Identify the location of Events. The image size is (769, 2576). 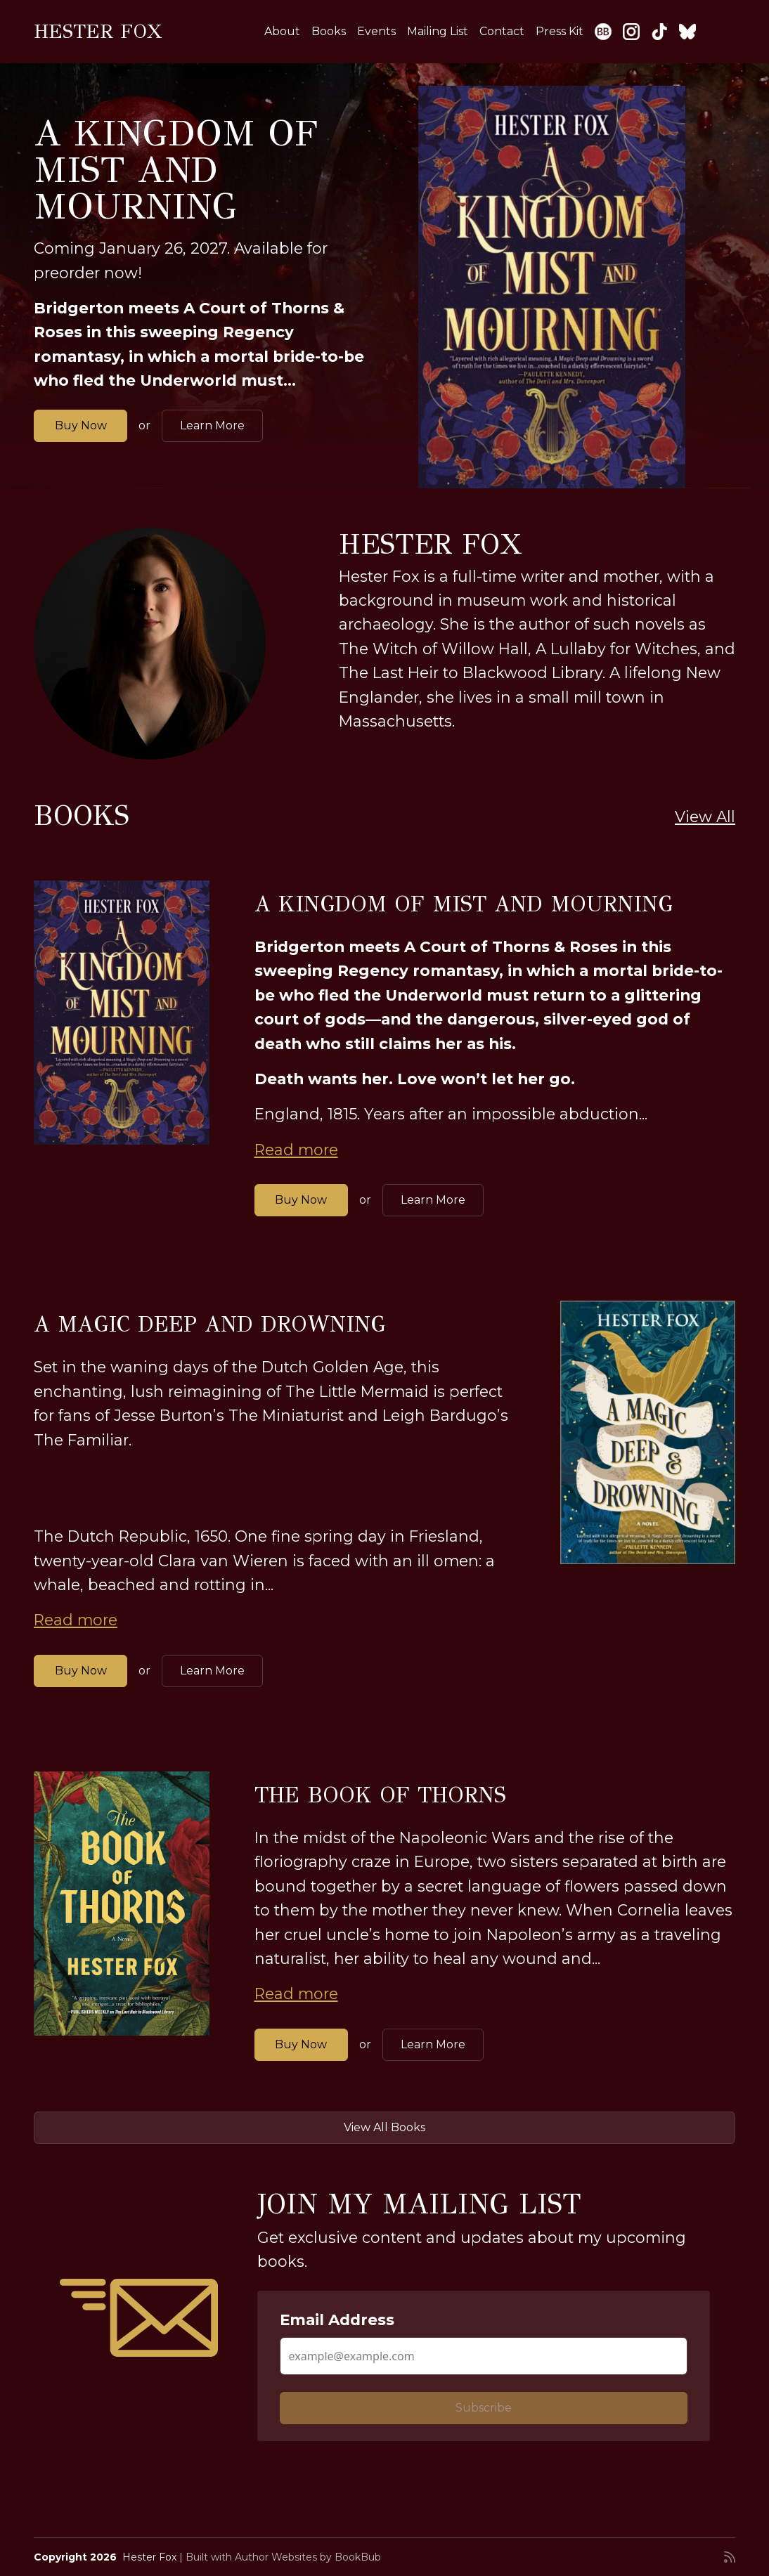
(376, 31).